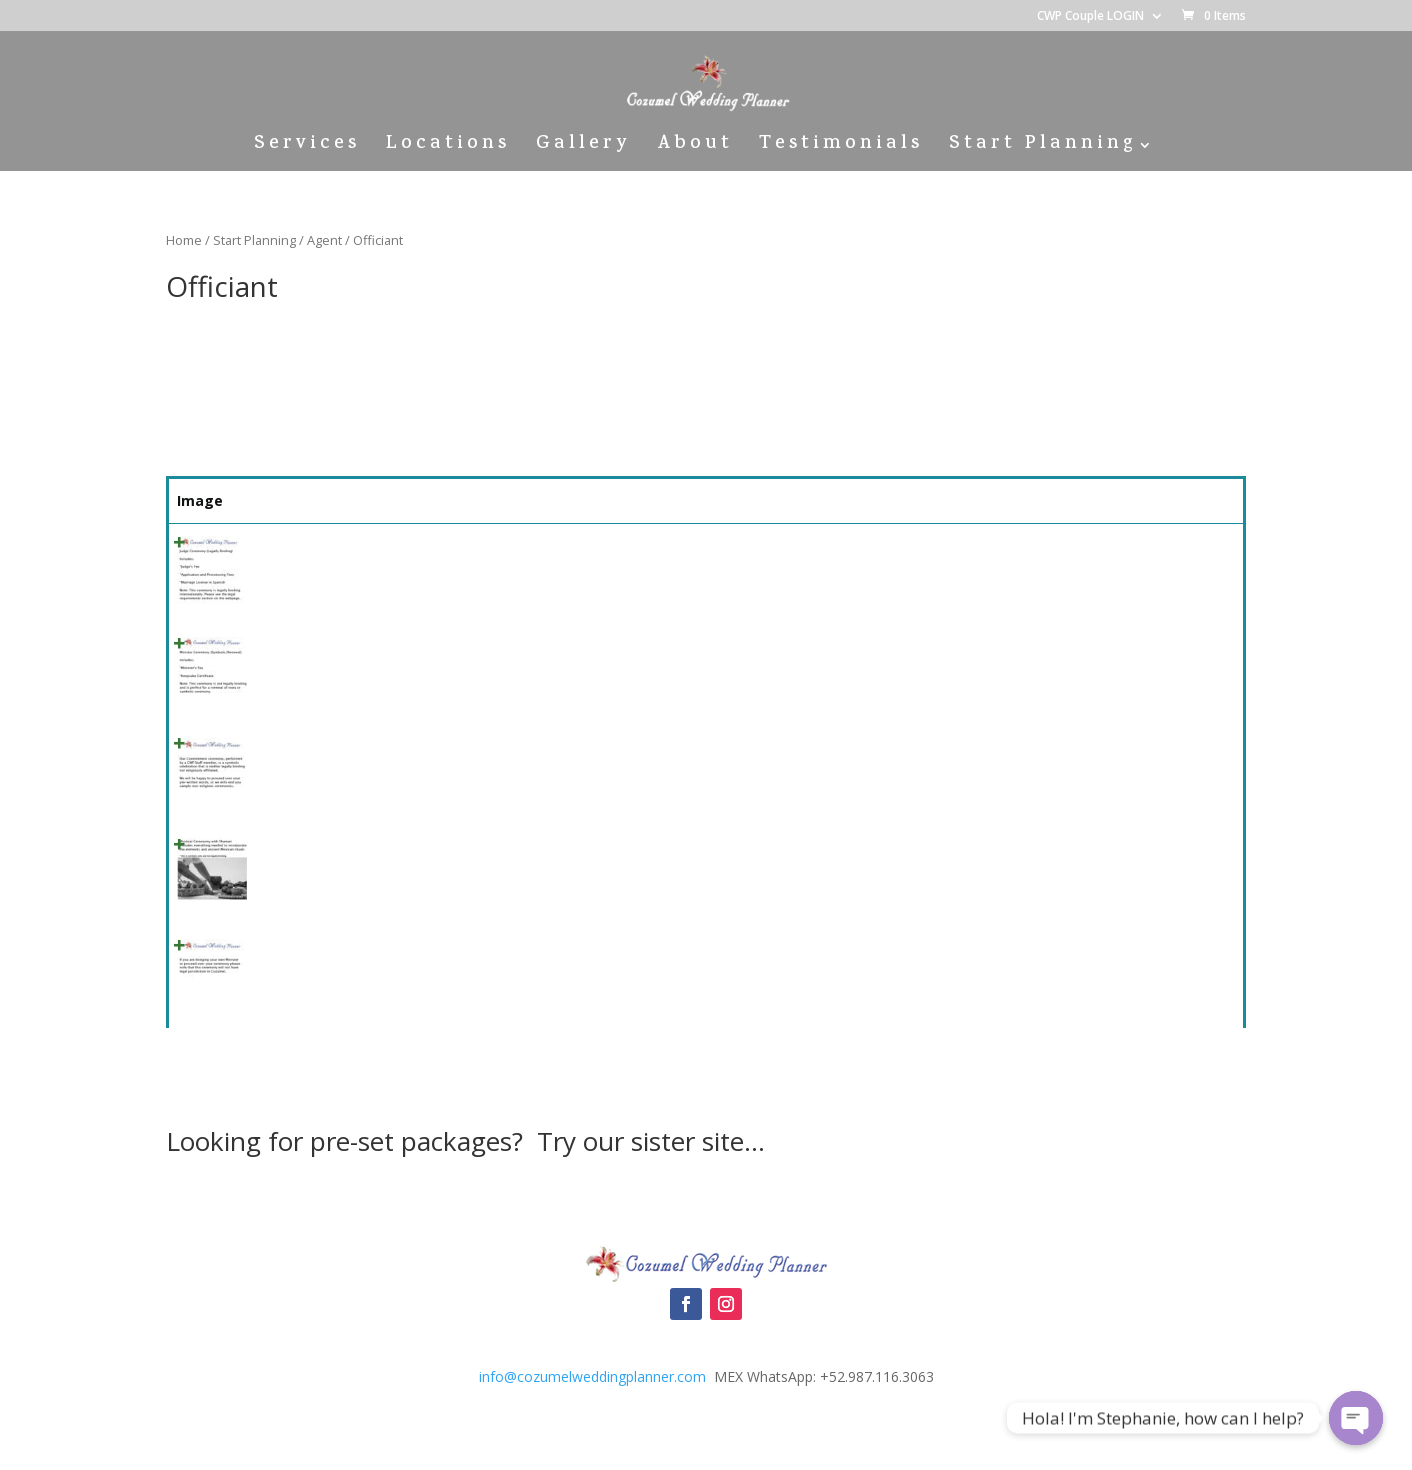  What do you see at coordinates (307, 148) in the screenshot?
I see `Services` at bounding box center [307, 148].